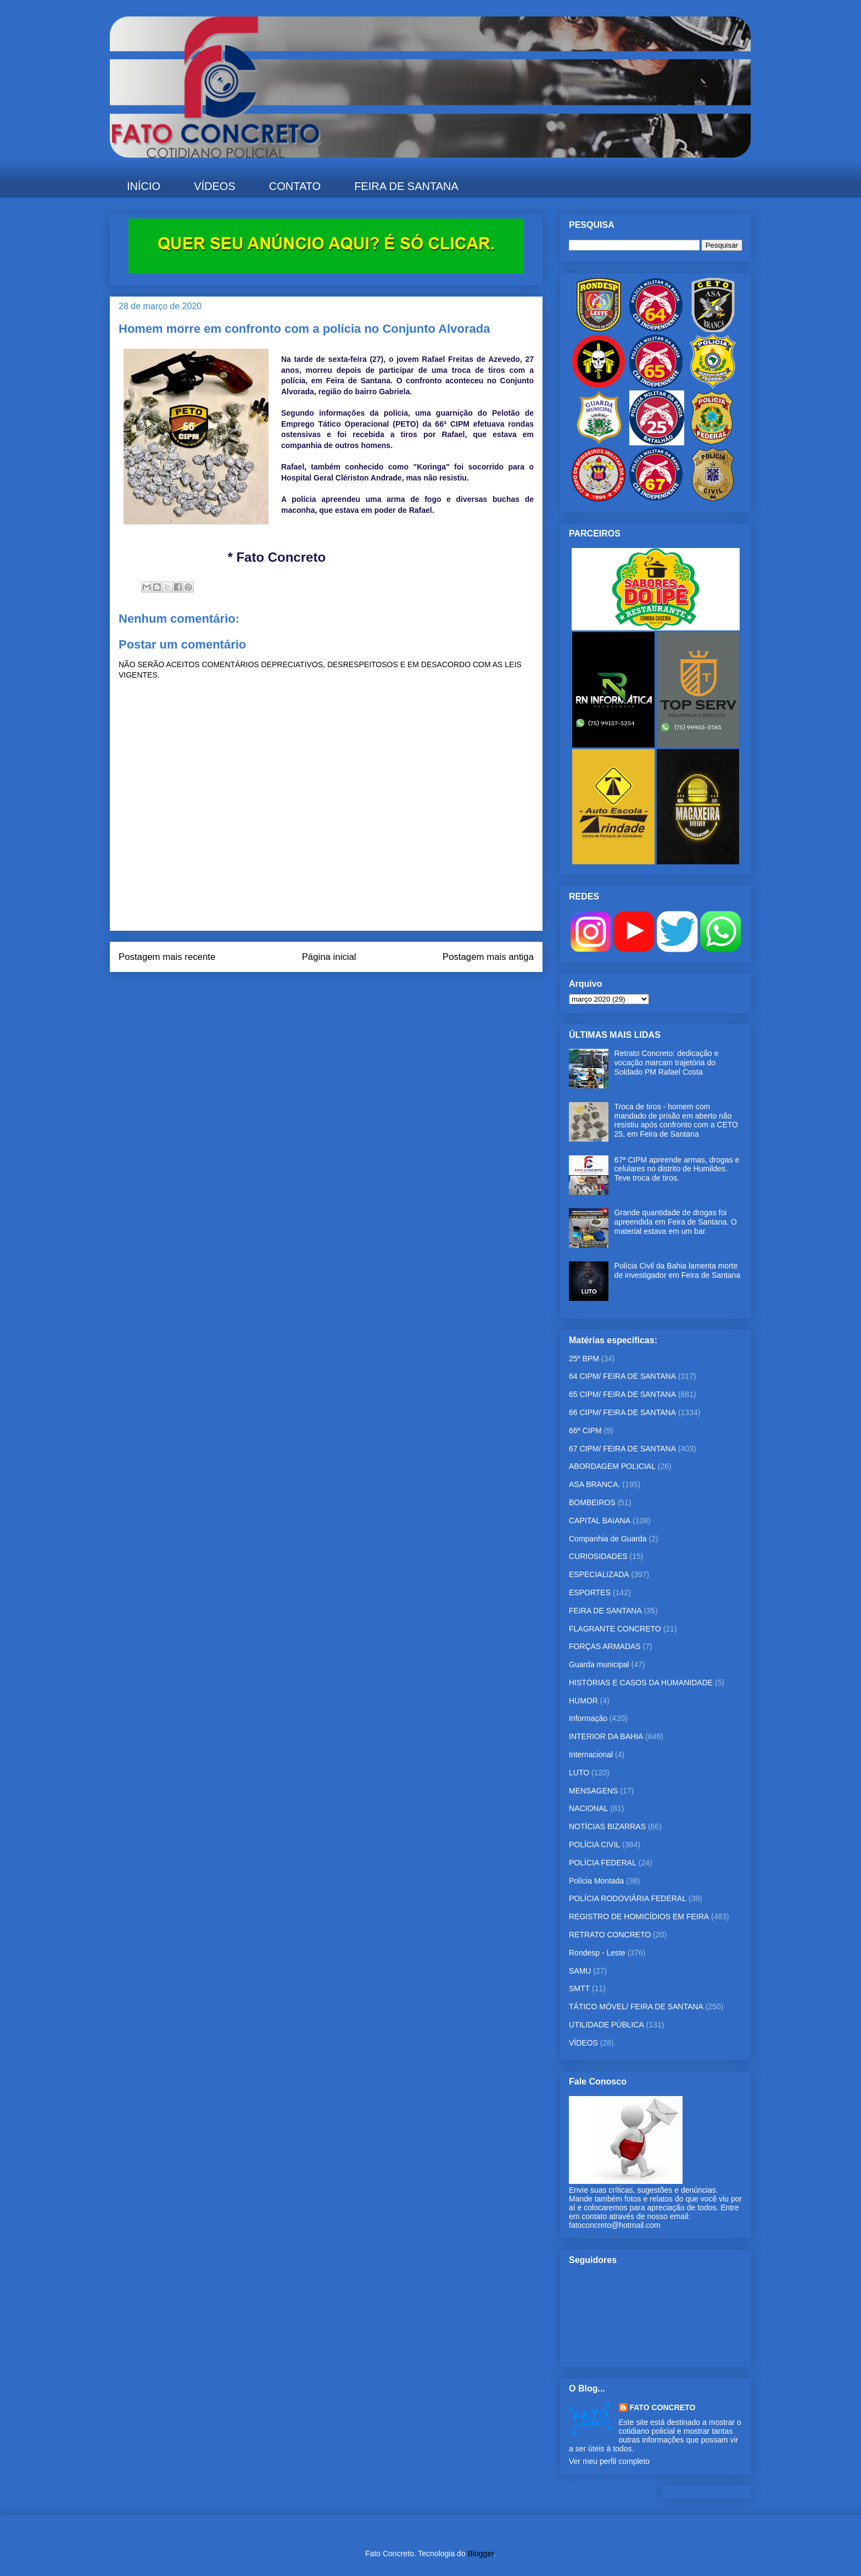  I want to click on Polícia Montada, so click(596, 1880).